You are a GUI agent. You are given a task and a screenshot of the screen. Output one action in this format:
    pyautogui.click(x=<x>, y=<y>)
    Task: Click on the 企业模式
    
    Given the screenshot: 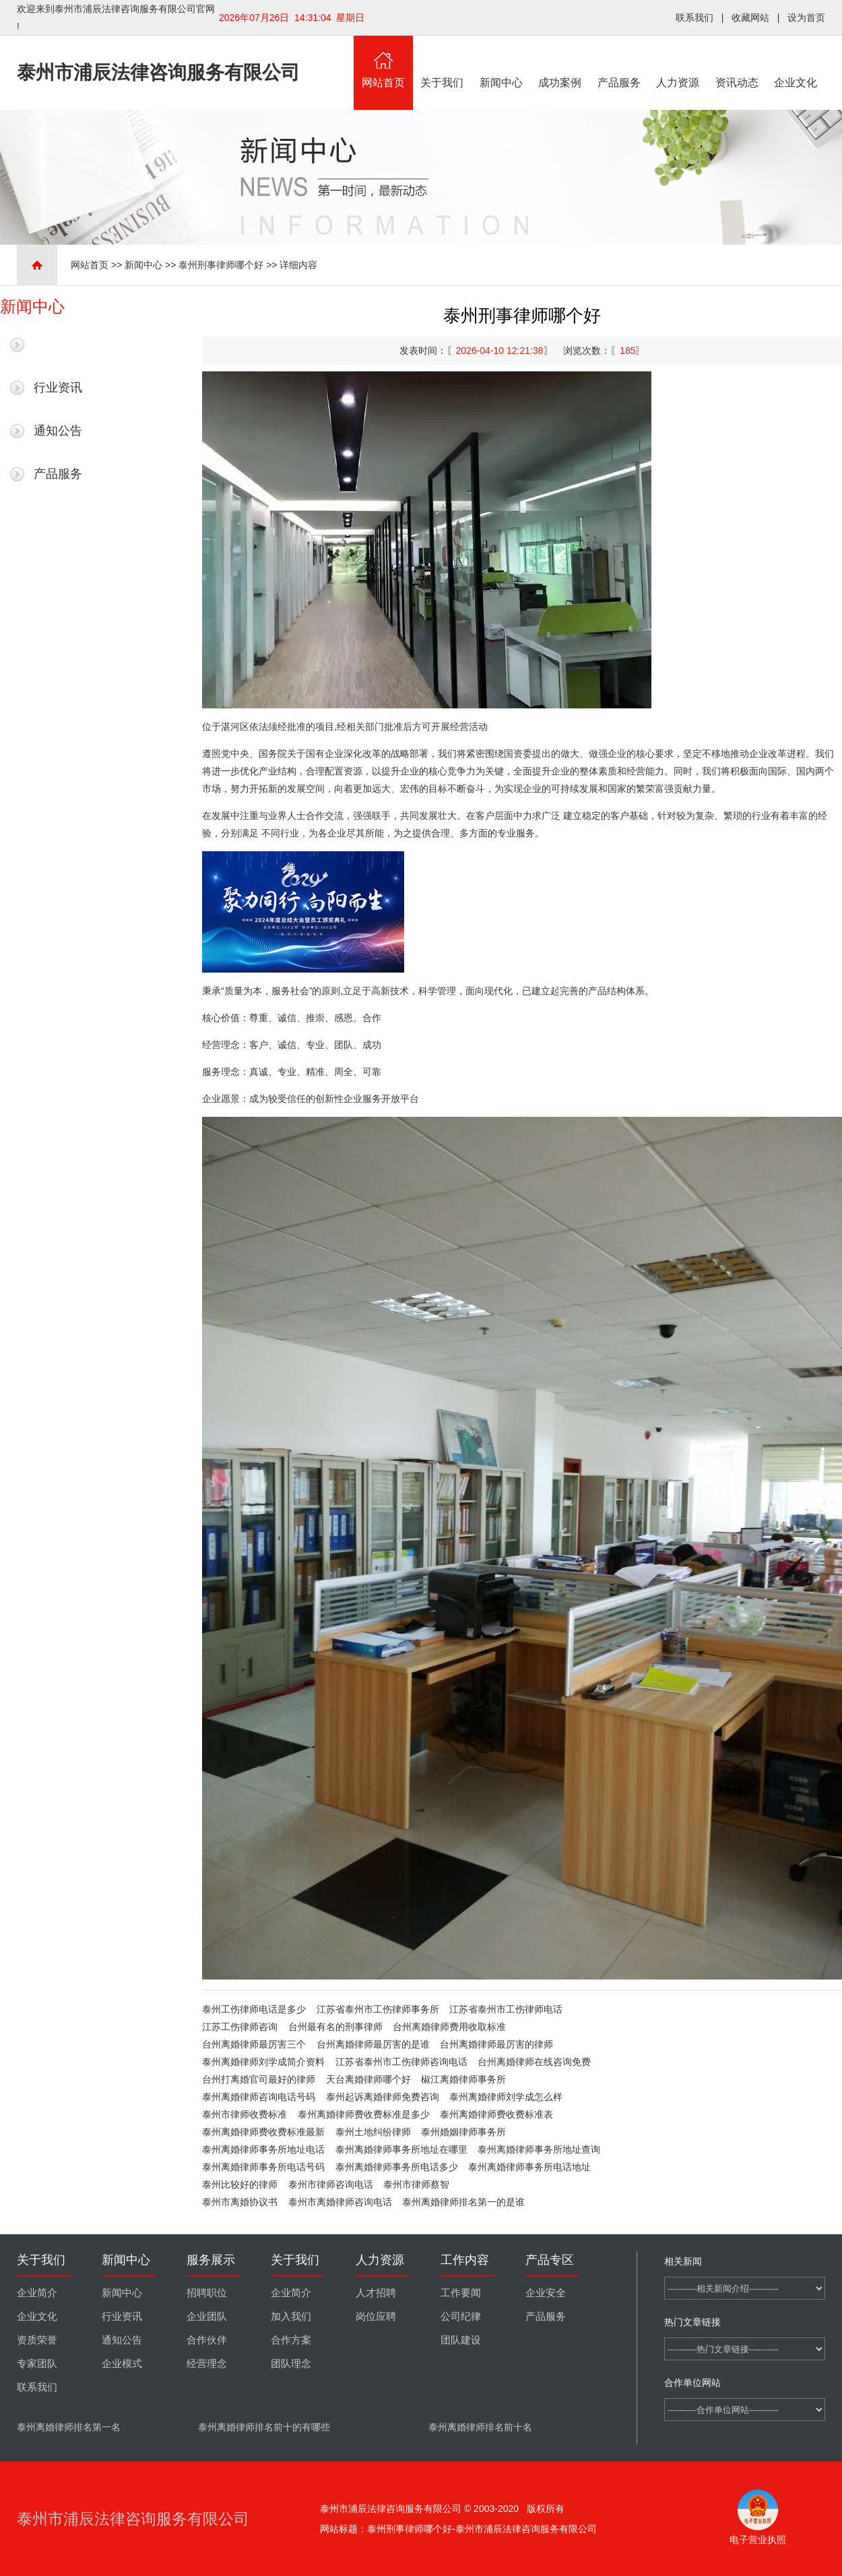 What is the action you would take?
    pyautogui.click(x=122, y=2363)
    